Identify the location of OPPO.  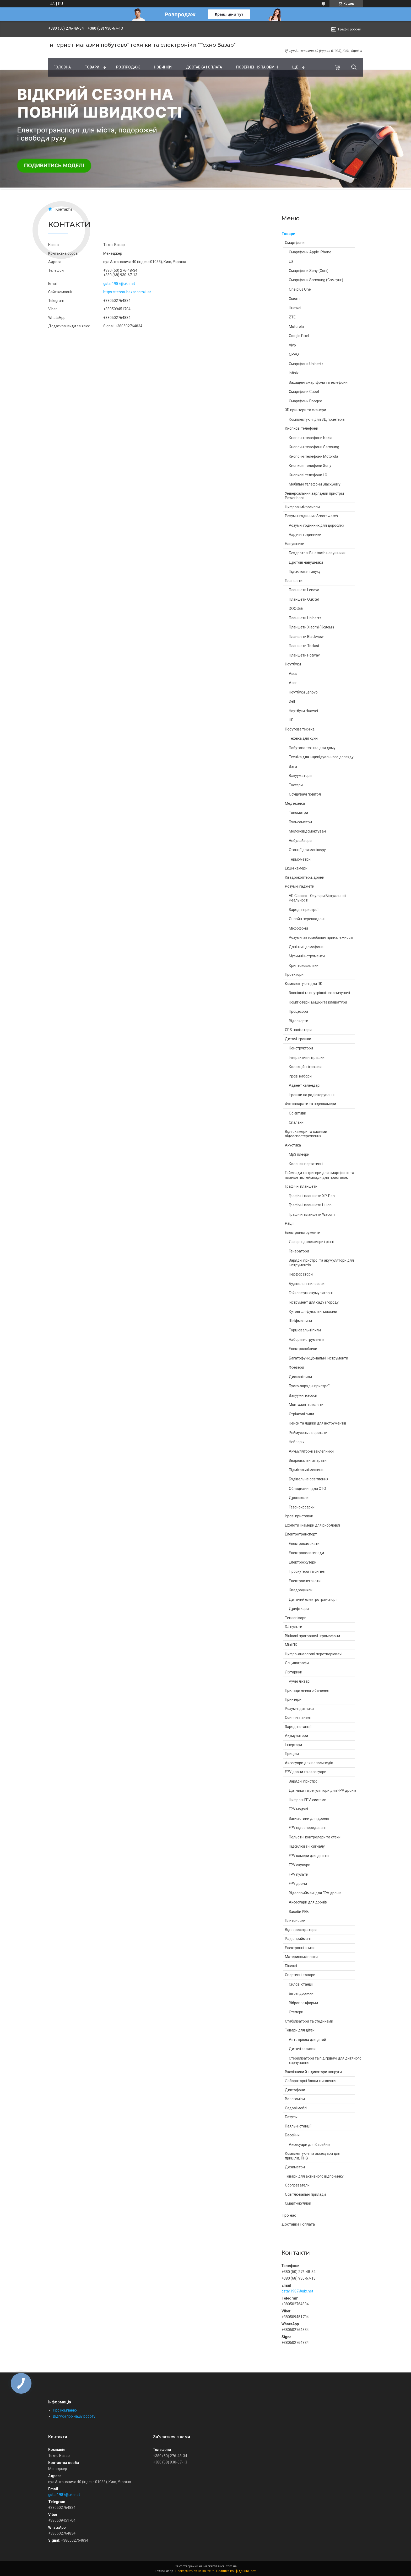
(294, 354).